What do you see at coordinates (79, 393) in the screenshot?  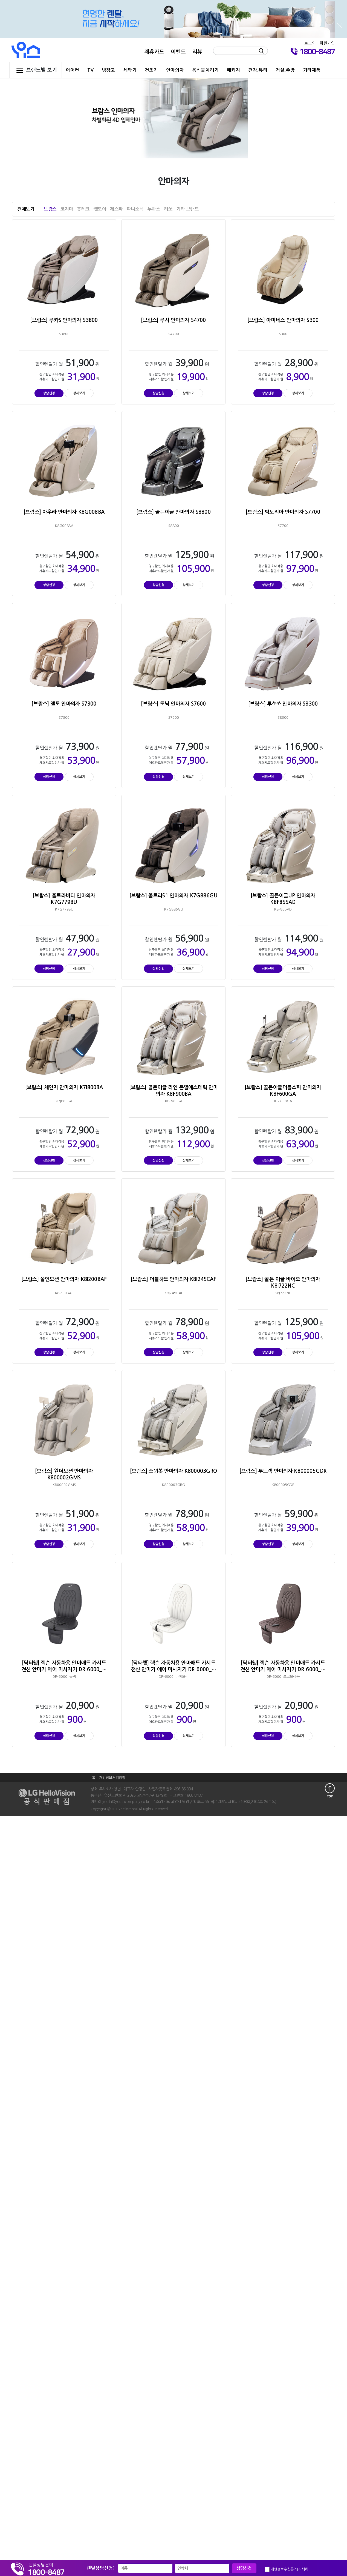 I see `상세보기` at bounding box center [79, 393].